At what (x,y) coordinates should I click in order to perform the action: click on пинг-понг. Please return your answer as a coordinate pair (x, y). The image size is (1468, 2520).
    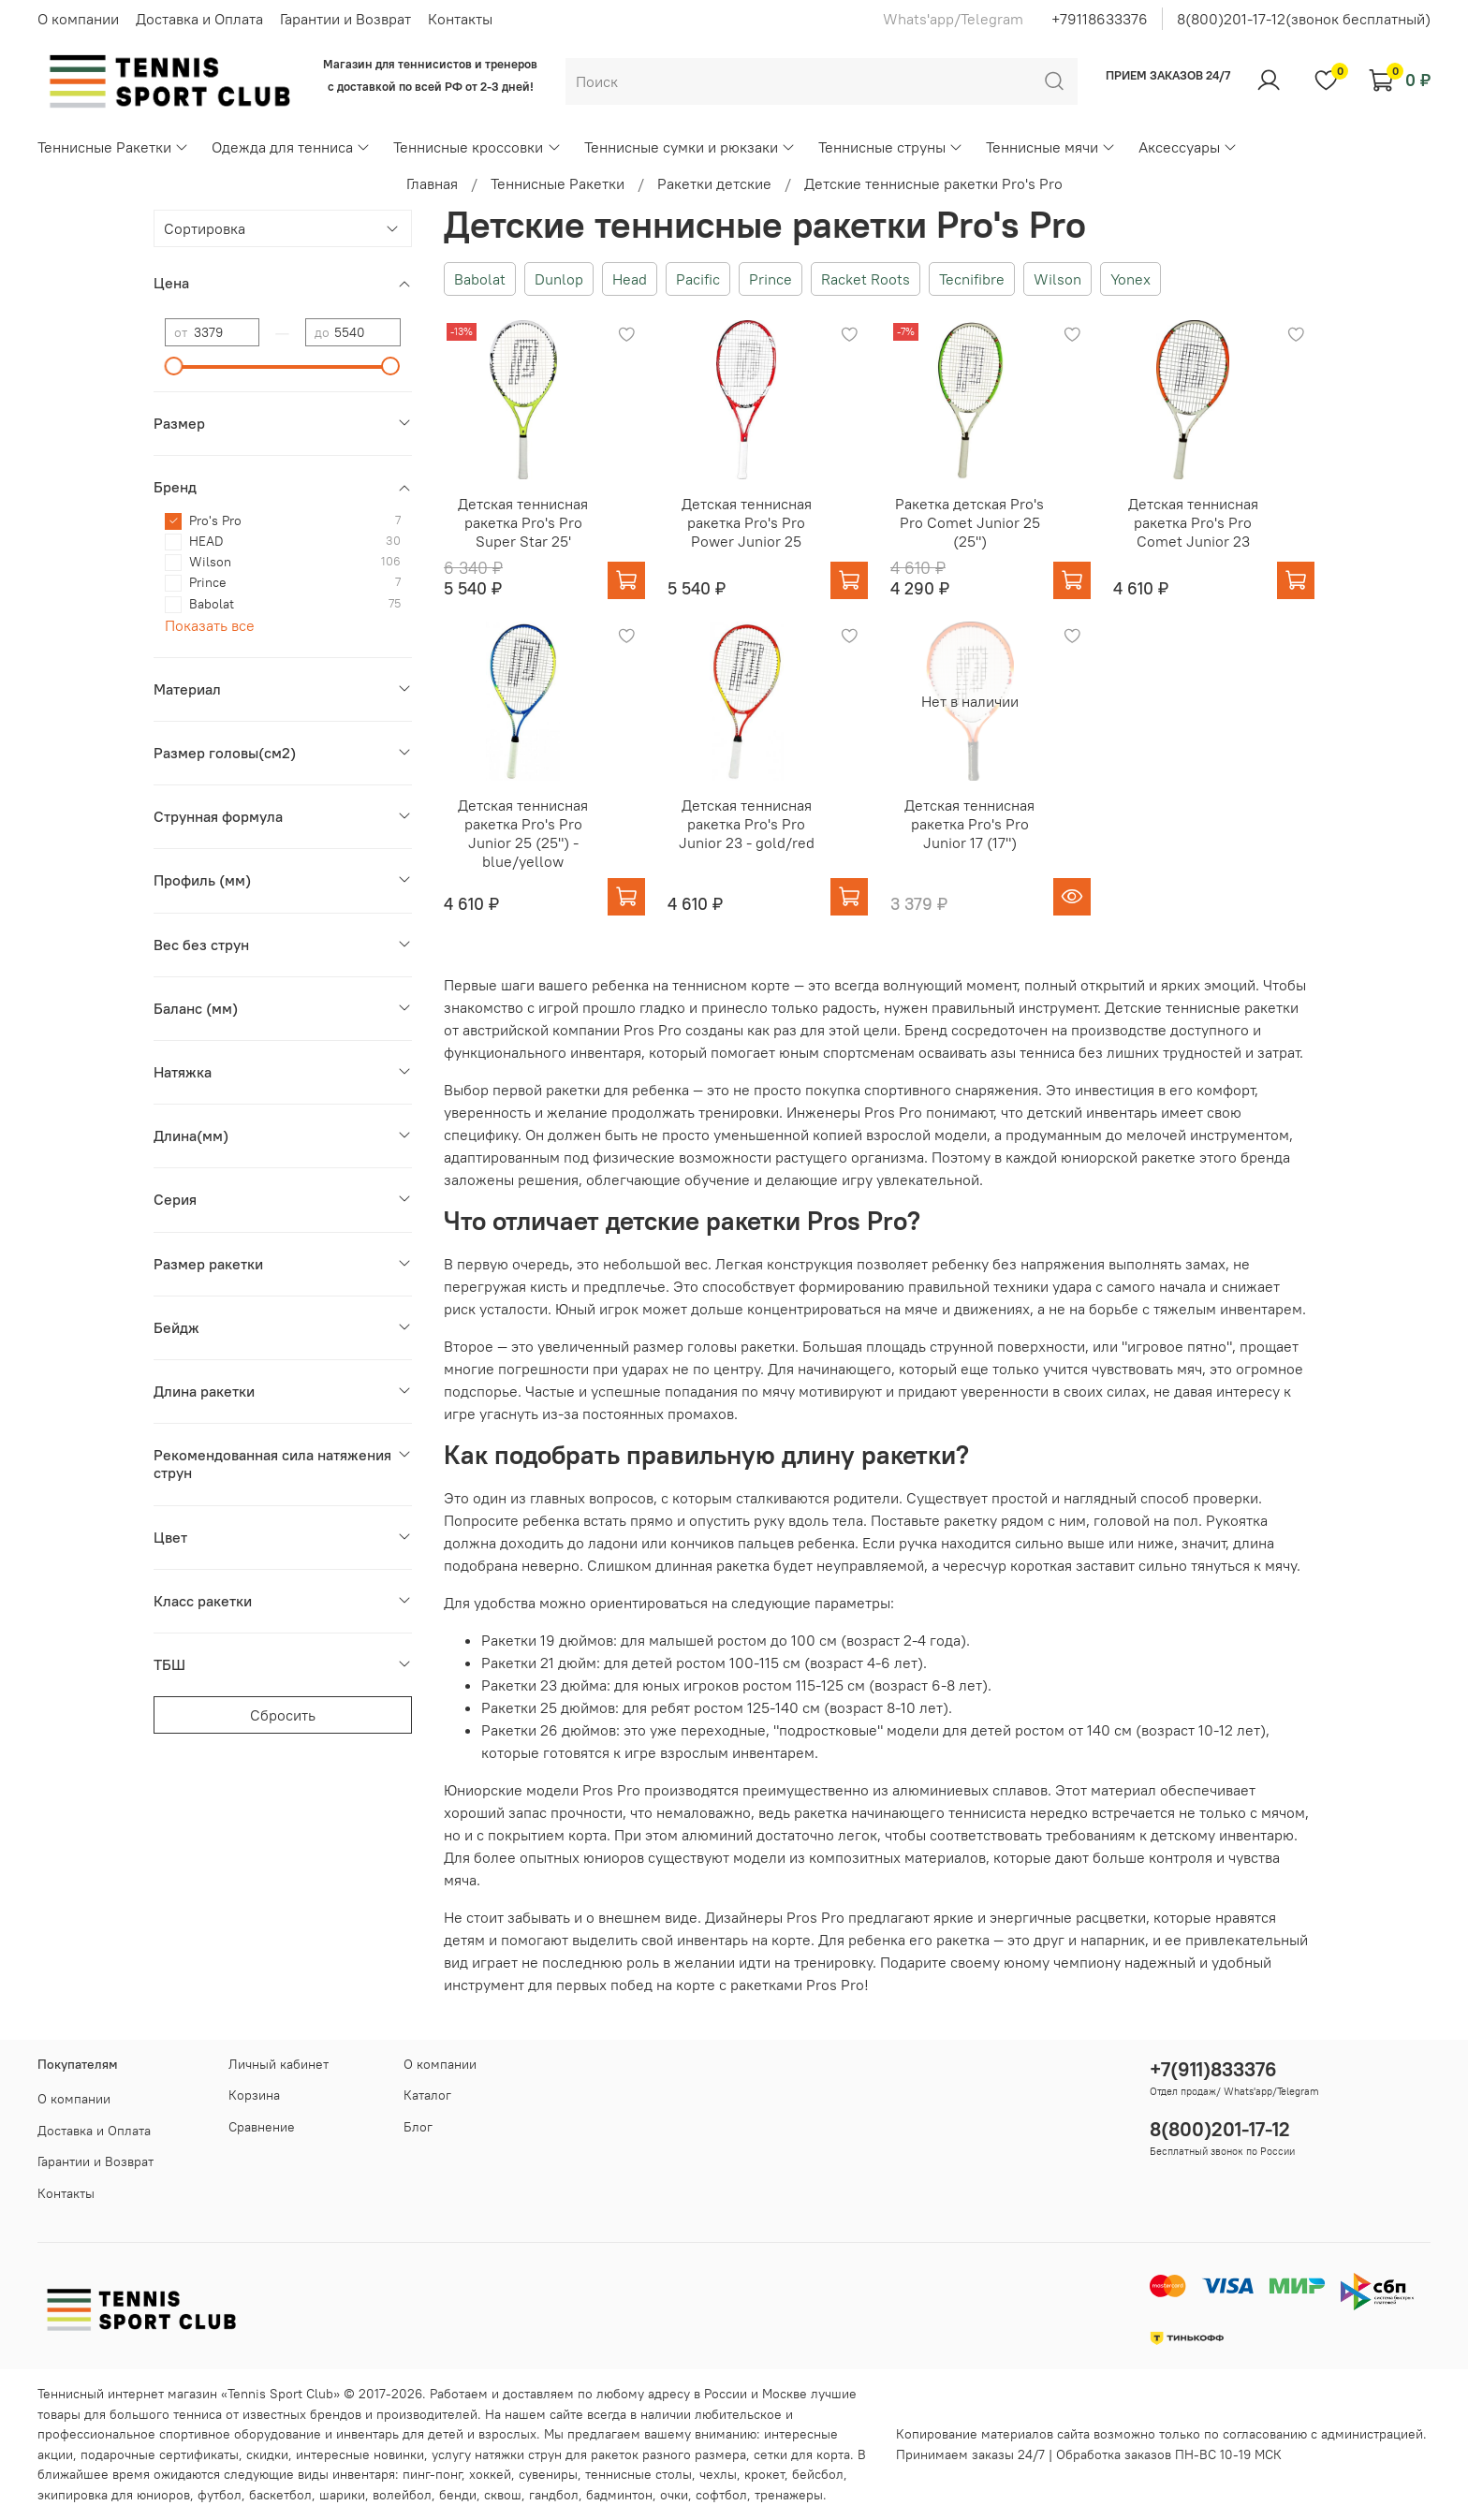
    Looking at the image, I should click on (432, 2474).